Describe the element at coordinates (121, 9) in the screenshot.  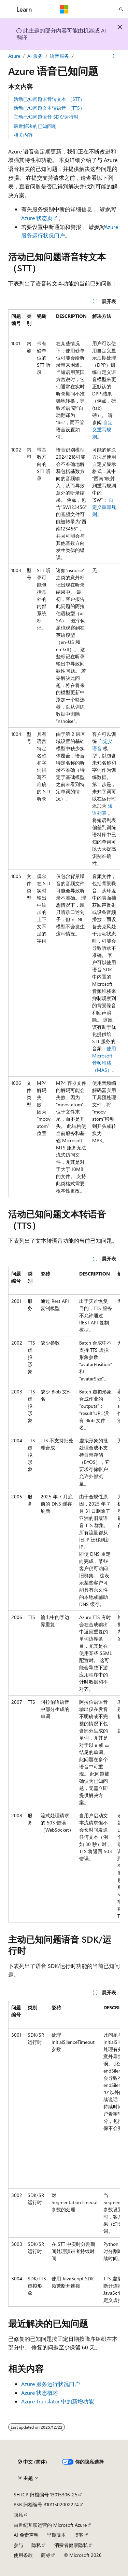
I see `[打开搜素]` at that location.